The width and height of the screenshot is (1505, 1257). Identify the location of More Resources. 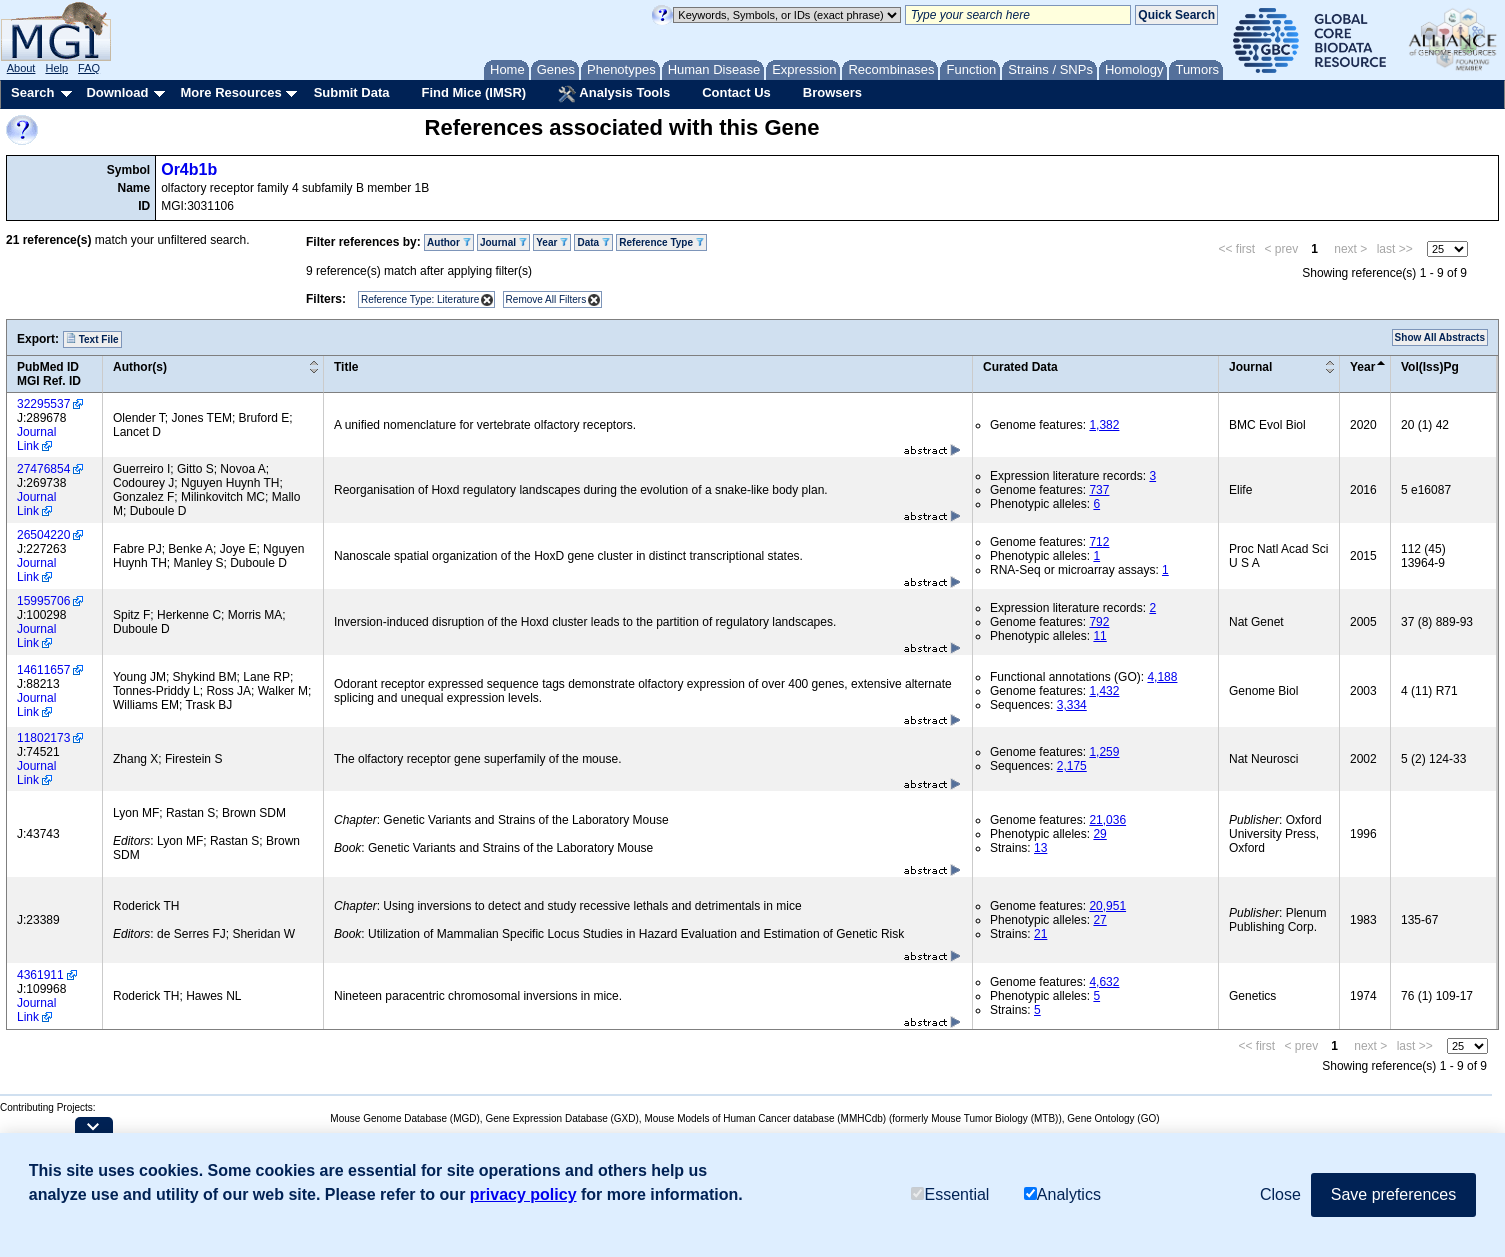
(230, 92).